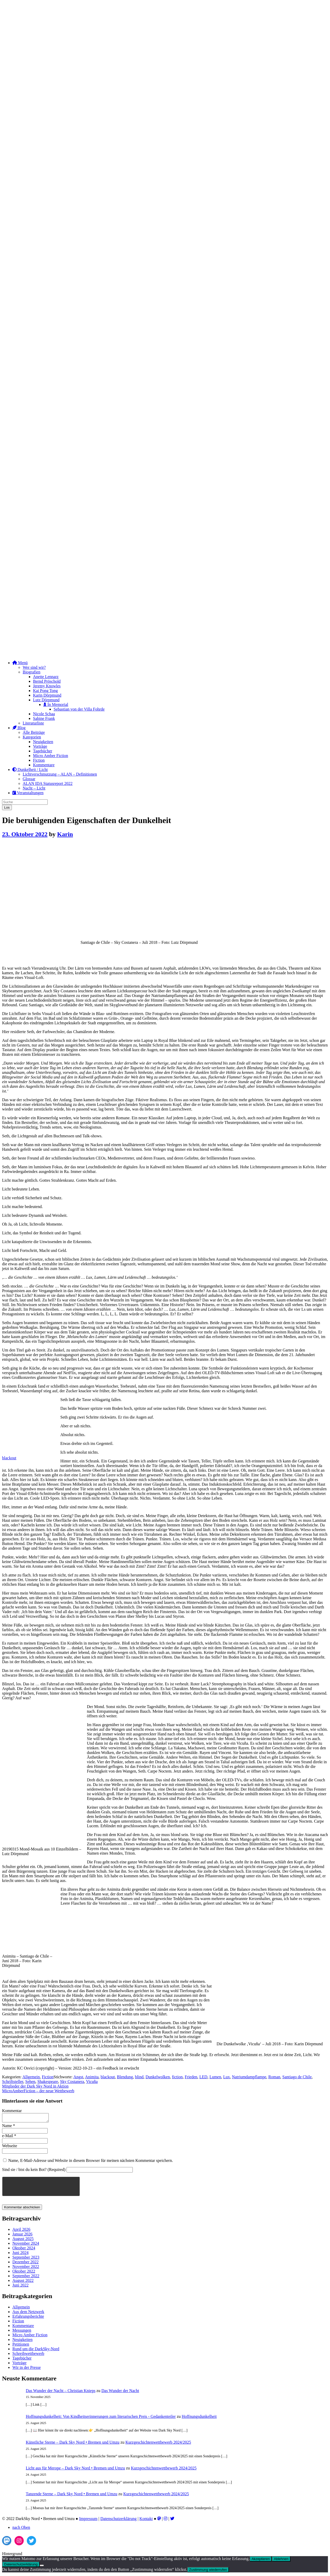 The width and height of the screenshot is (330, 2576). I want to click on Veranstaltungen, so click(28, 793).